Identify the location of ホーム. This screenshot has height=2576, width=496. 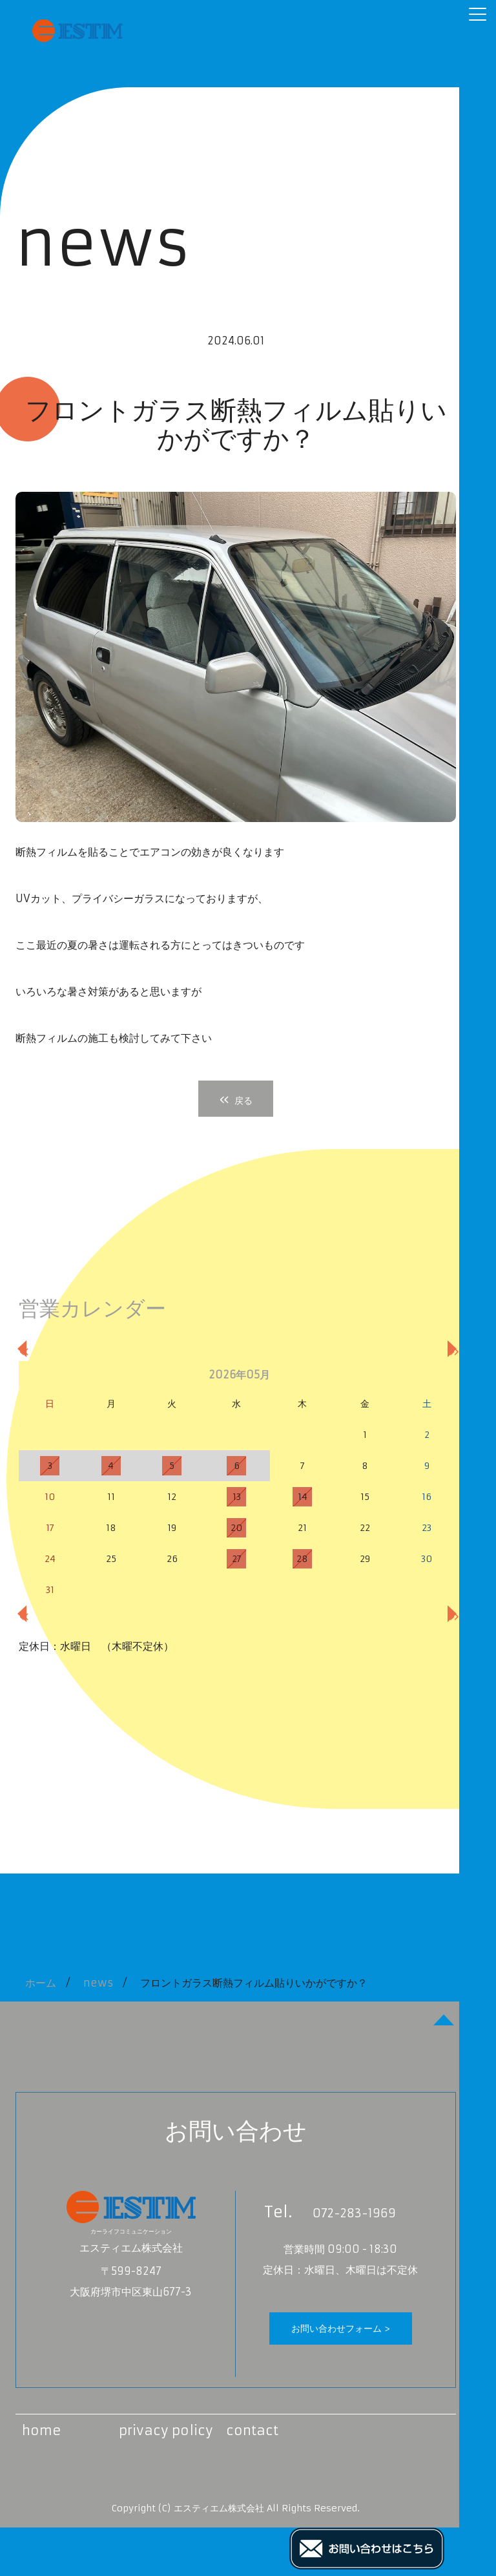
(40, 1982).